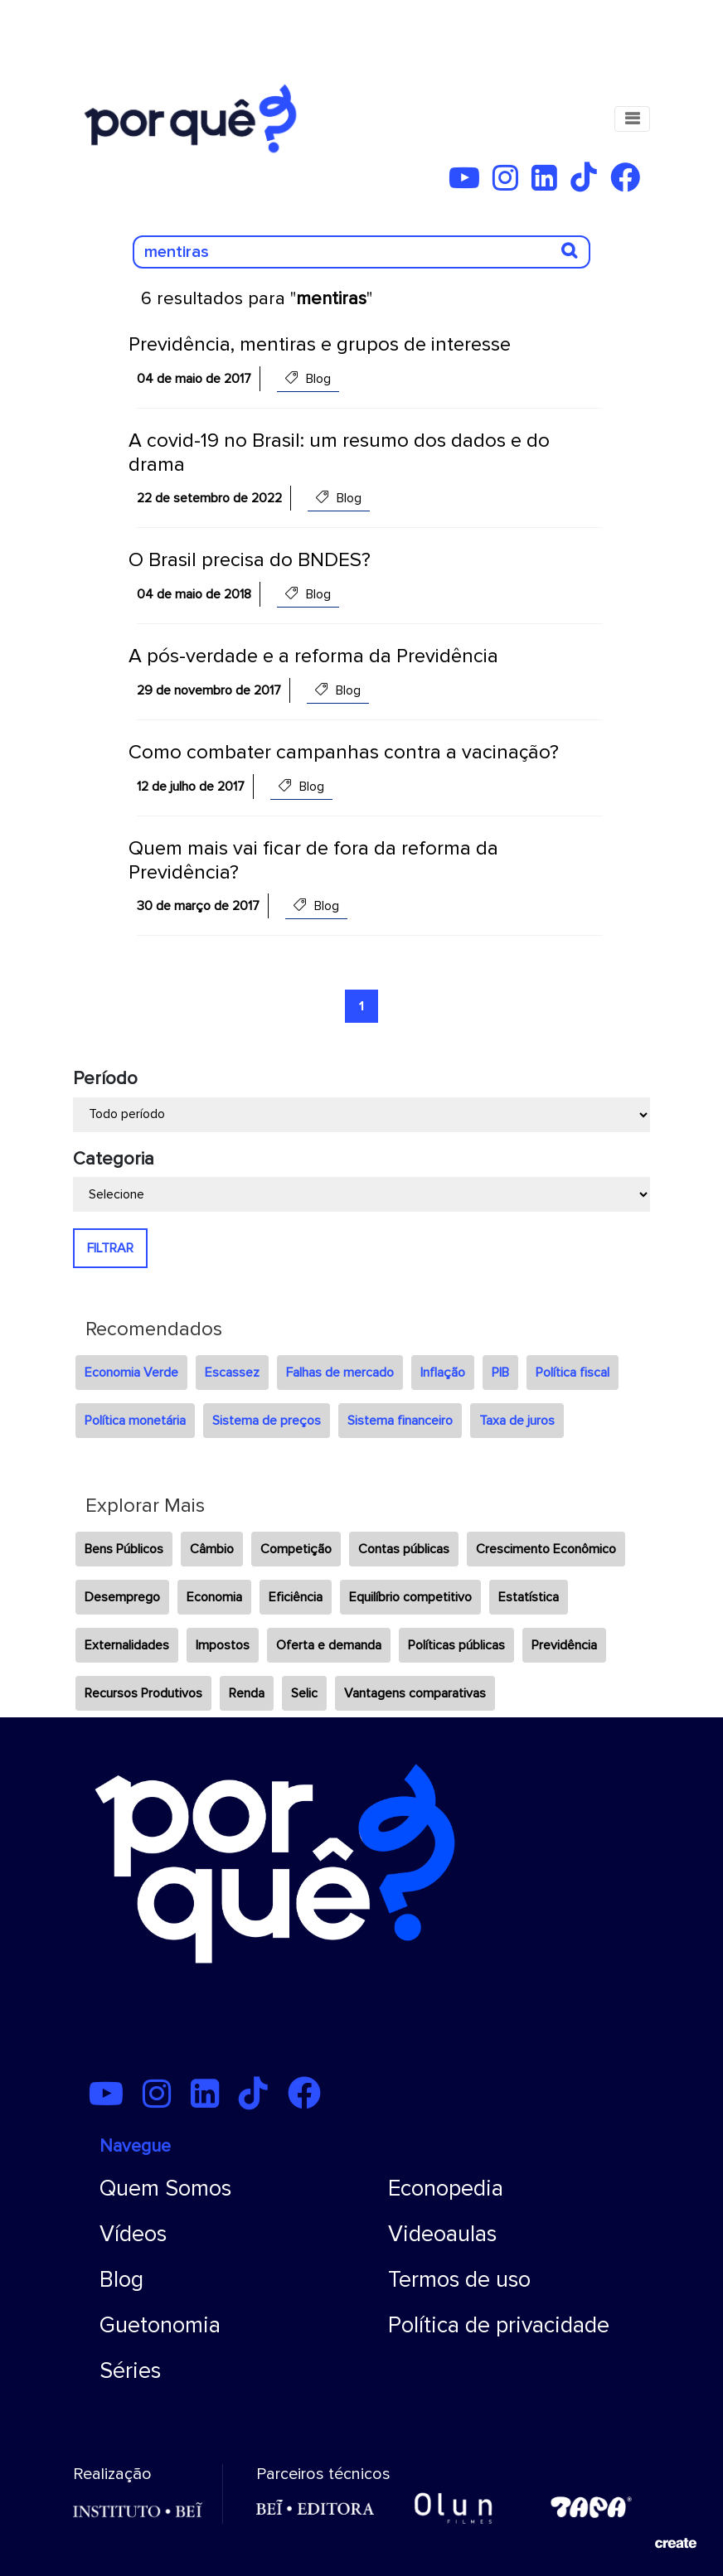 This screenshot has height=2576, width=723. I want to click on Séries, so click(130, 2371).